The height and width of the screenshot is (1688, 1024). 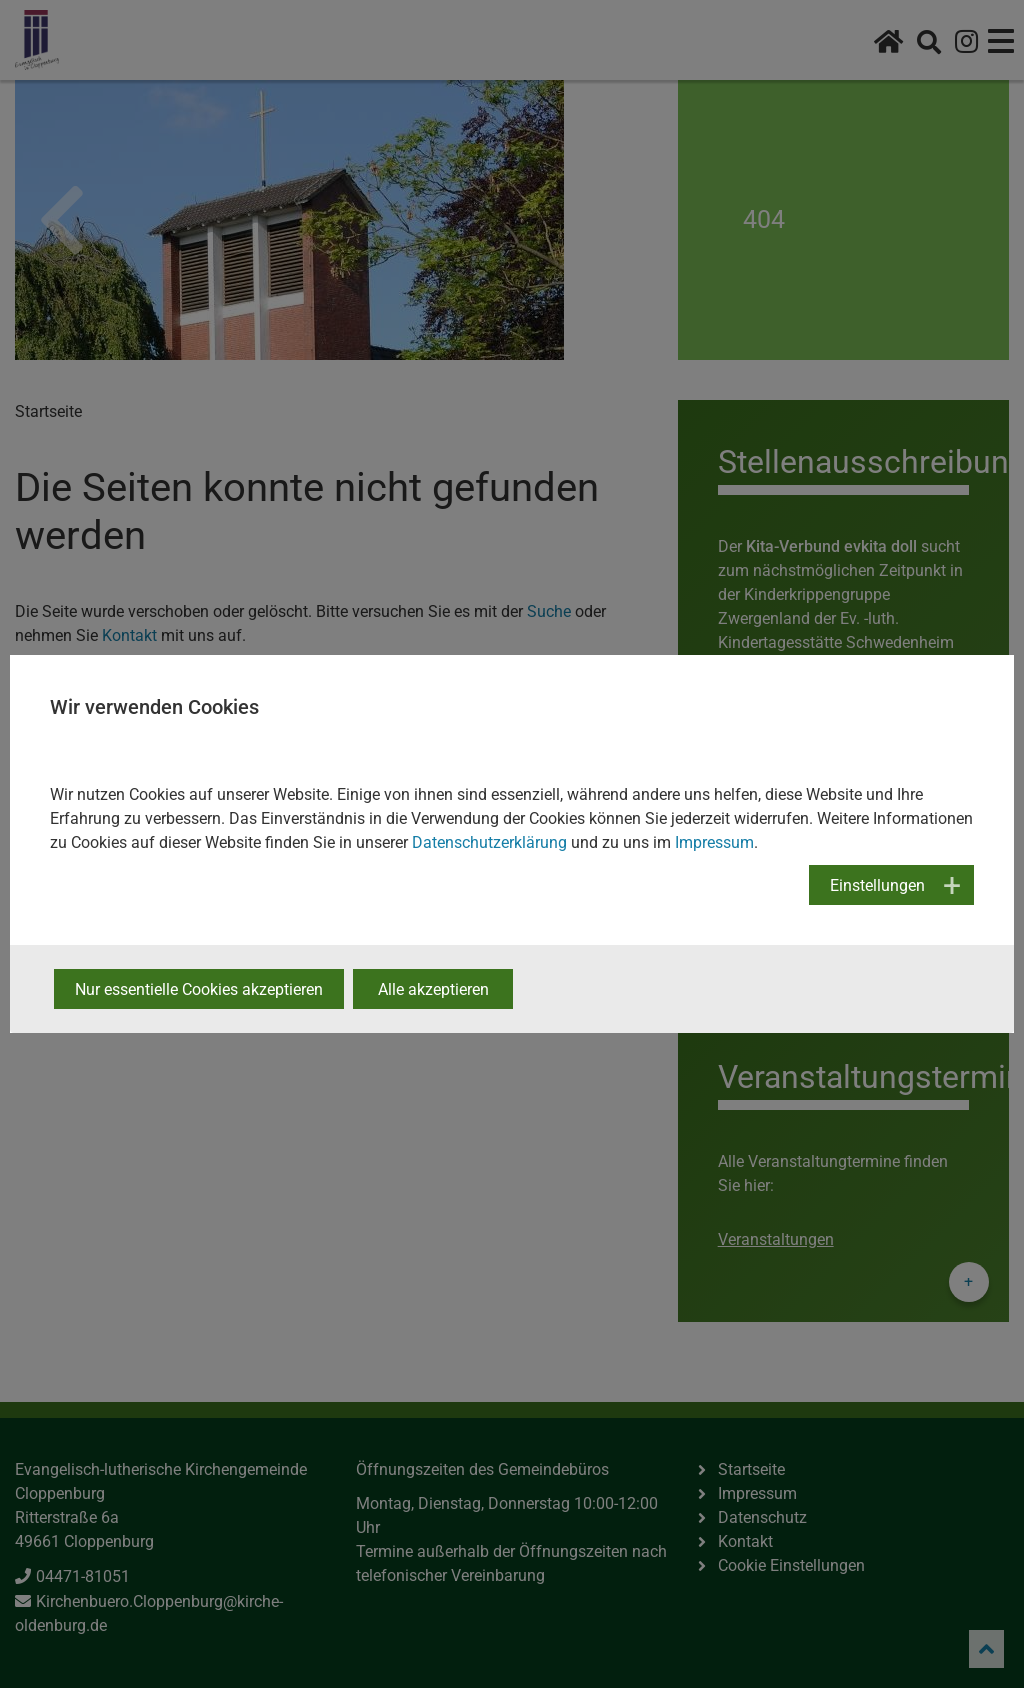 What do you see at coordinates (877, 885) in the screenshot?
I see `Einstellungen` at bounding box center [877, 885].